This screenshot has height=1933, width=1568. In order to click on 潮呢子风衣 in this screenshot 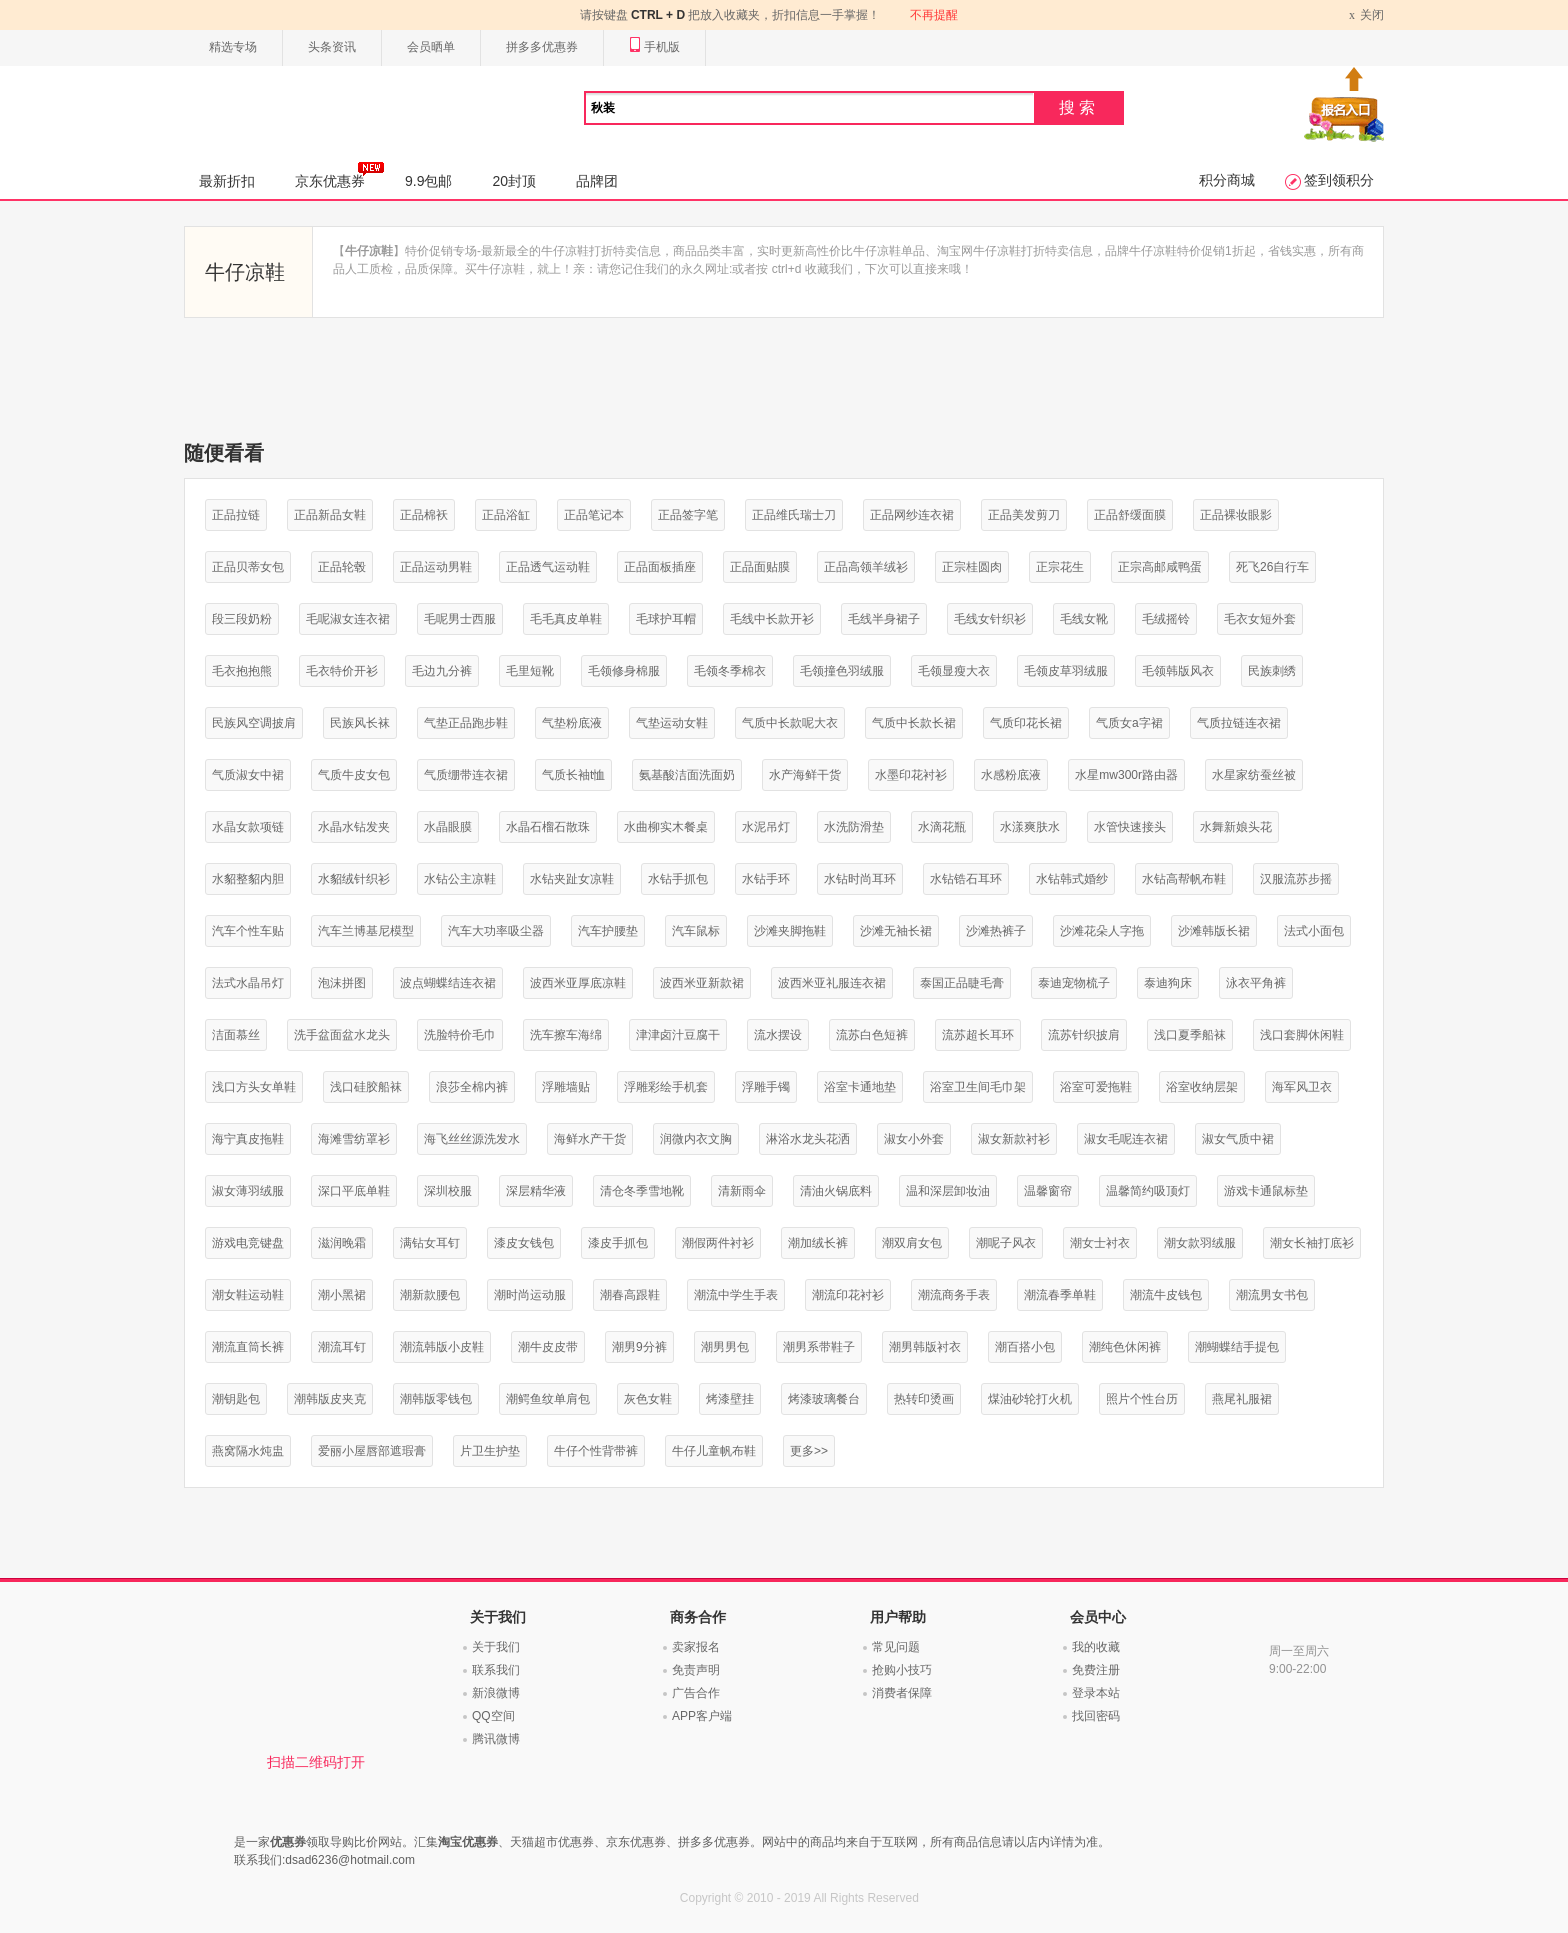, I will do `click(1006, 1243)`.